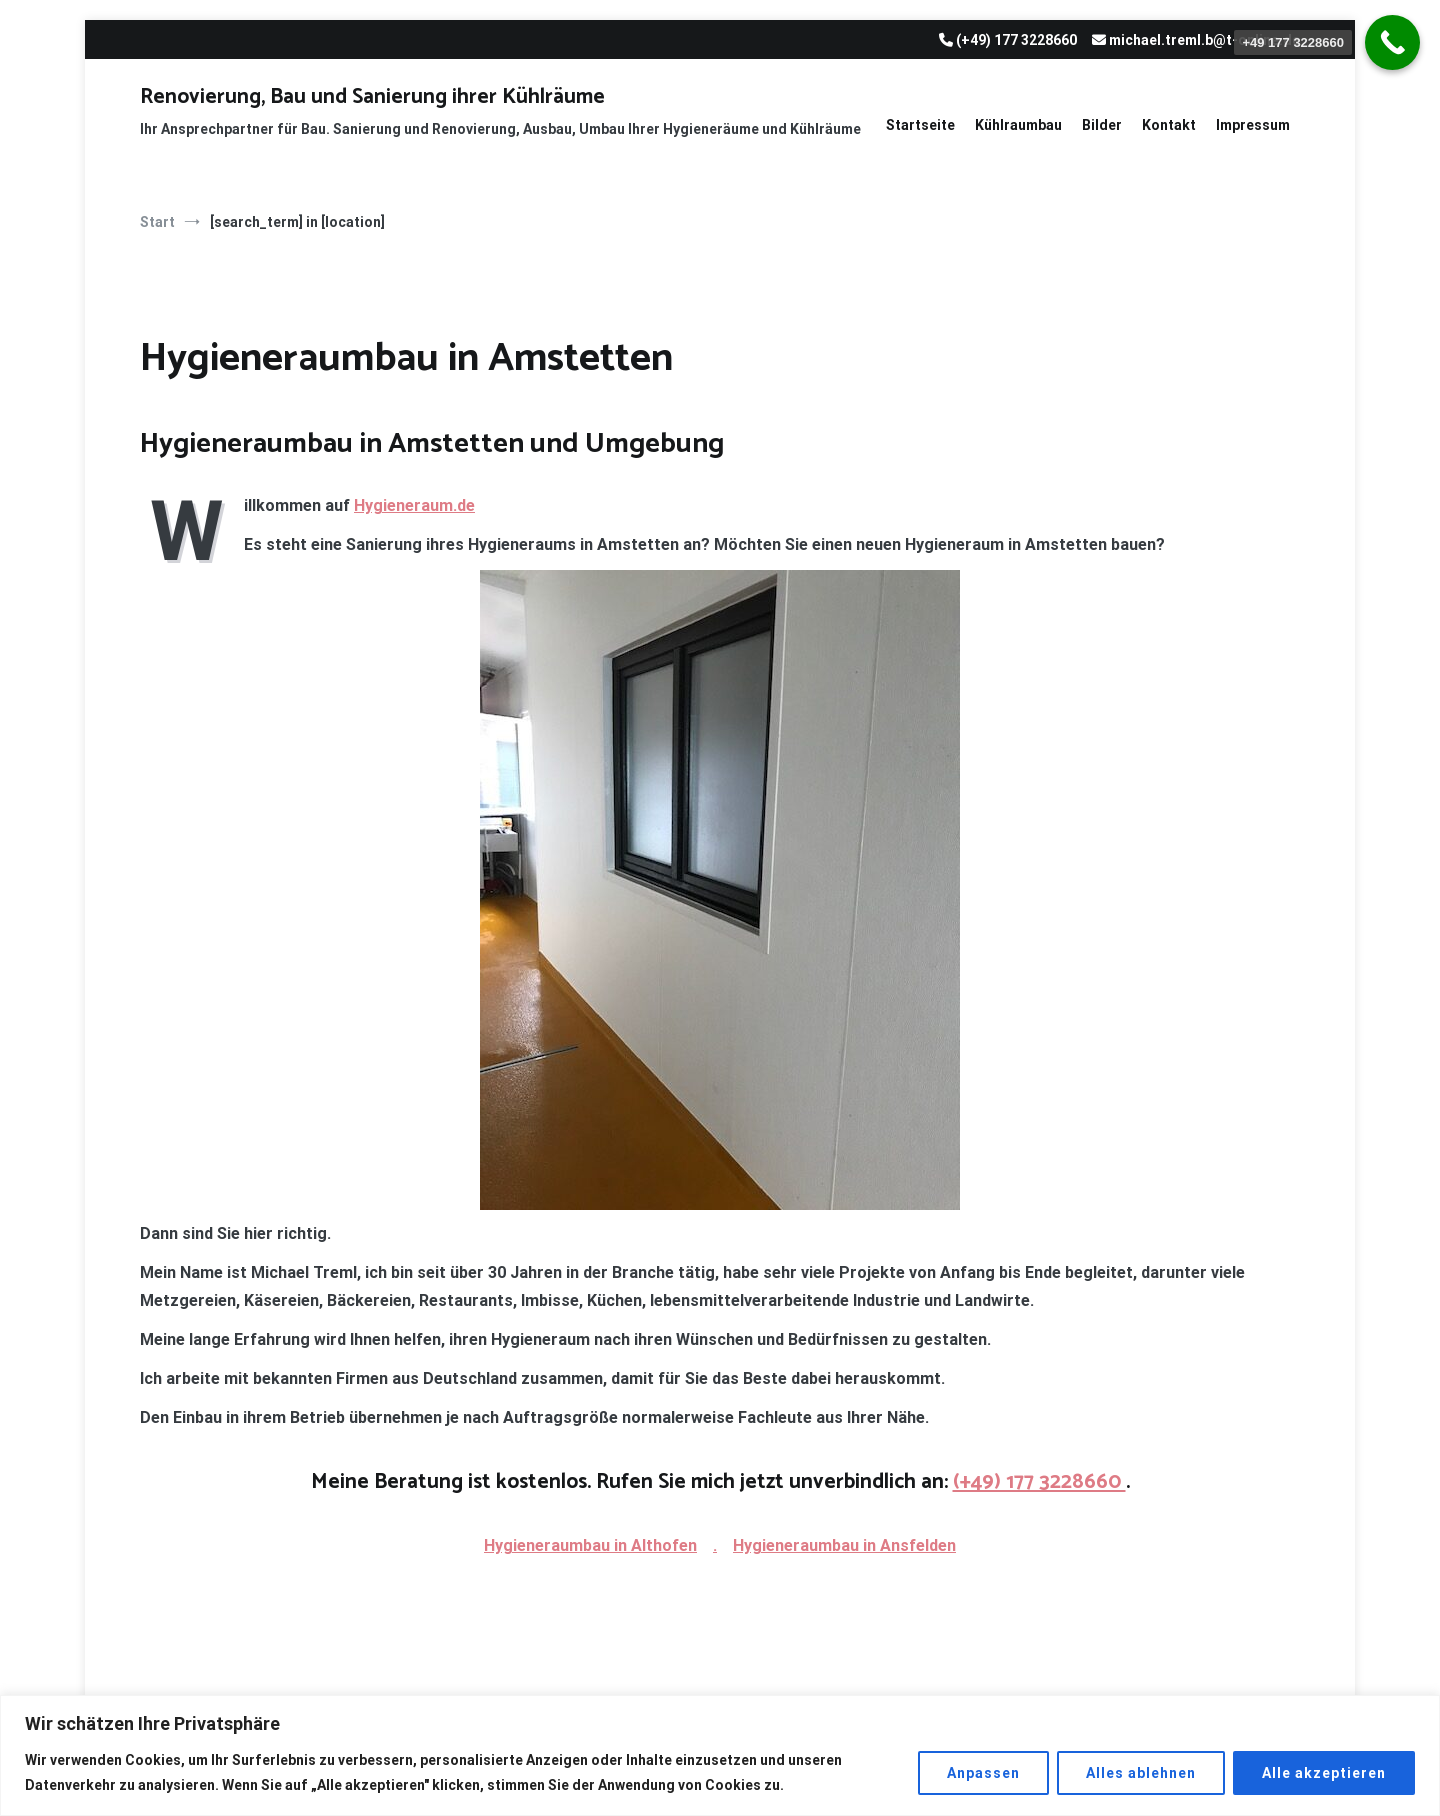 Image resolution: width=1440 pixels, height=1816 pixels. Describe the element at coordinates (720, 1755) in the screenshot. I see `[region]` at that location.